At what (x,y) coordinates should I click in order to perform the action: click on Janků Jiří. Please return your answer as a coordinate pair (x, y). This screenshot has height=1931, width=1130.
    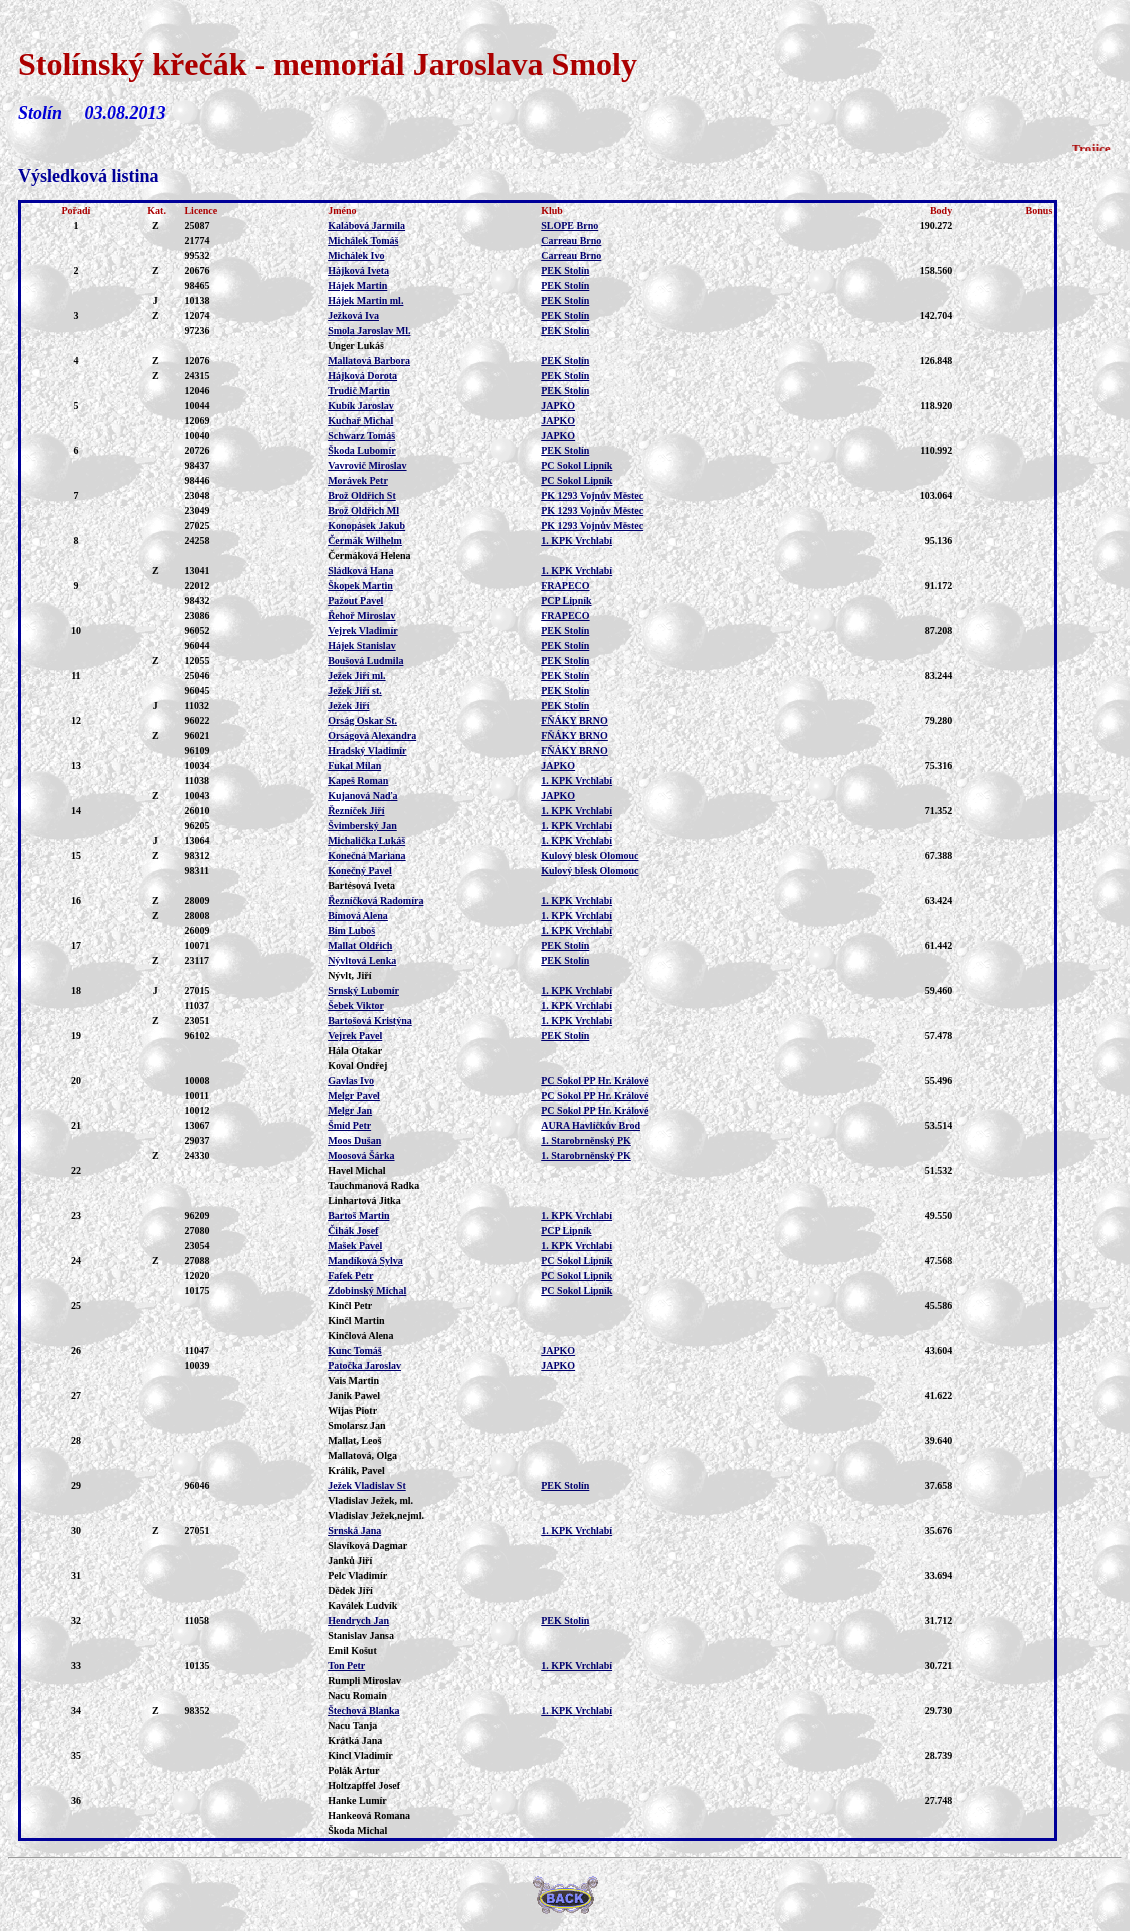
    Looking at the image, I should click on (350, 1560).